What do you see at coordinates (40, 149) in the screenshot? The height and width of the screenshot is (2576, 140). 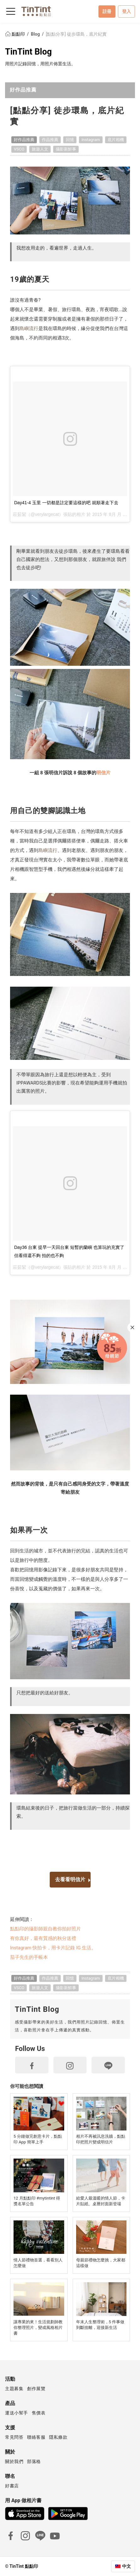 I see `旅遊人文` at bounding box center [40, 149].